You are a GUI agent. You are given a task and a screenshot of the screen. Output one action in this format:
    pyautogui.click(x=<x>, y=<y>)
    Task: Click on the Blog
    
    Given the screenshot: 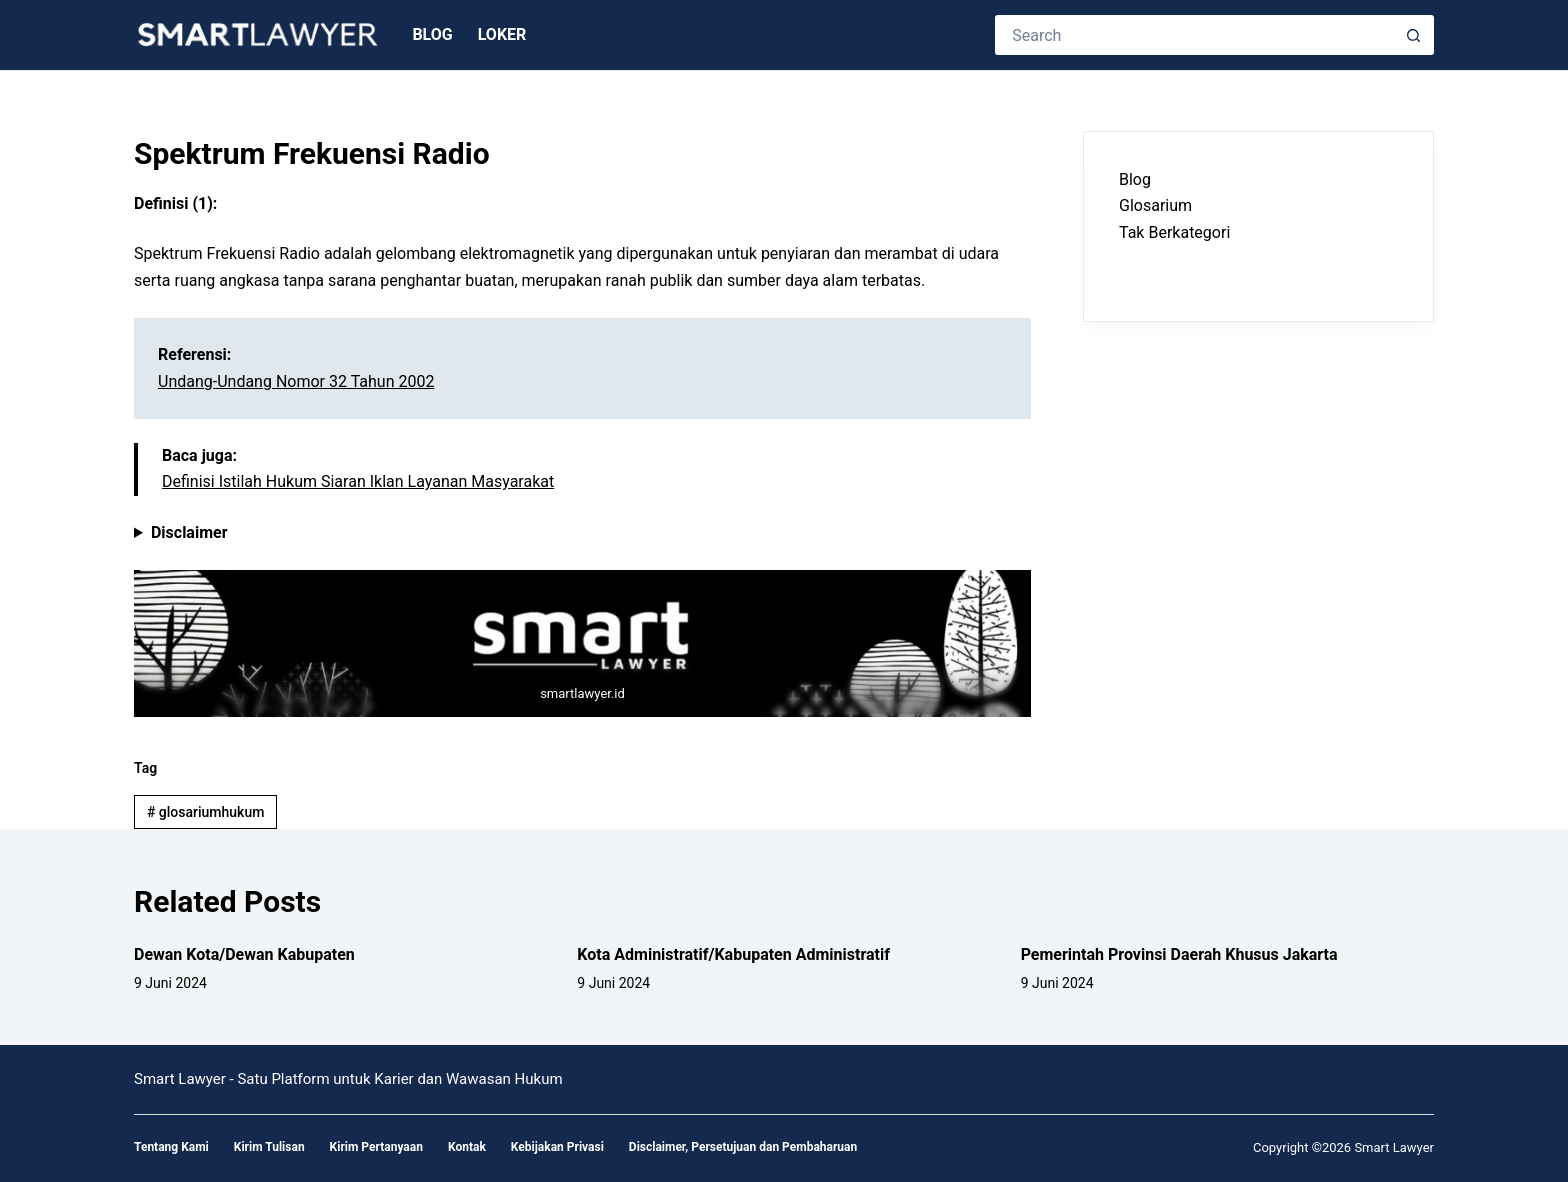 What is the action you would take?
    pyautogui.click(x=432, y=34)
    